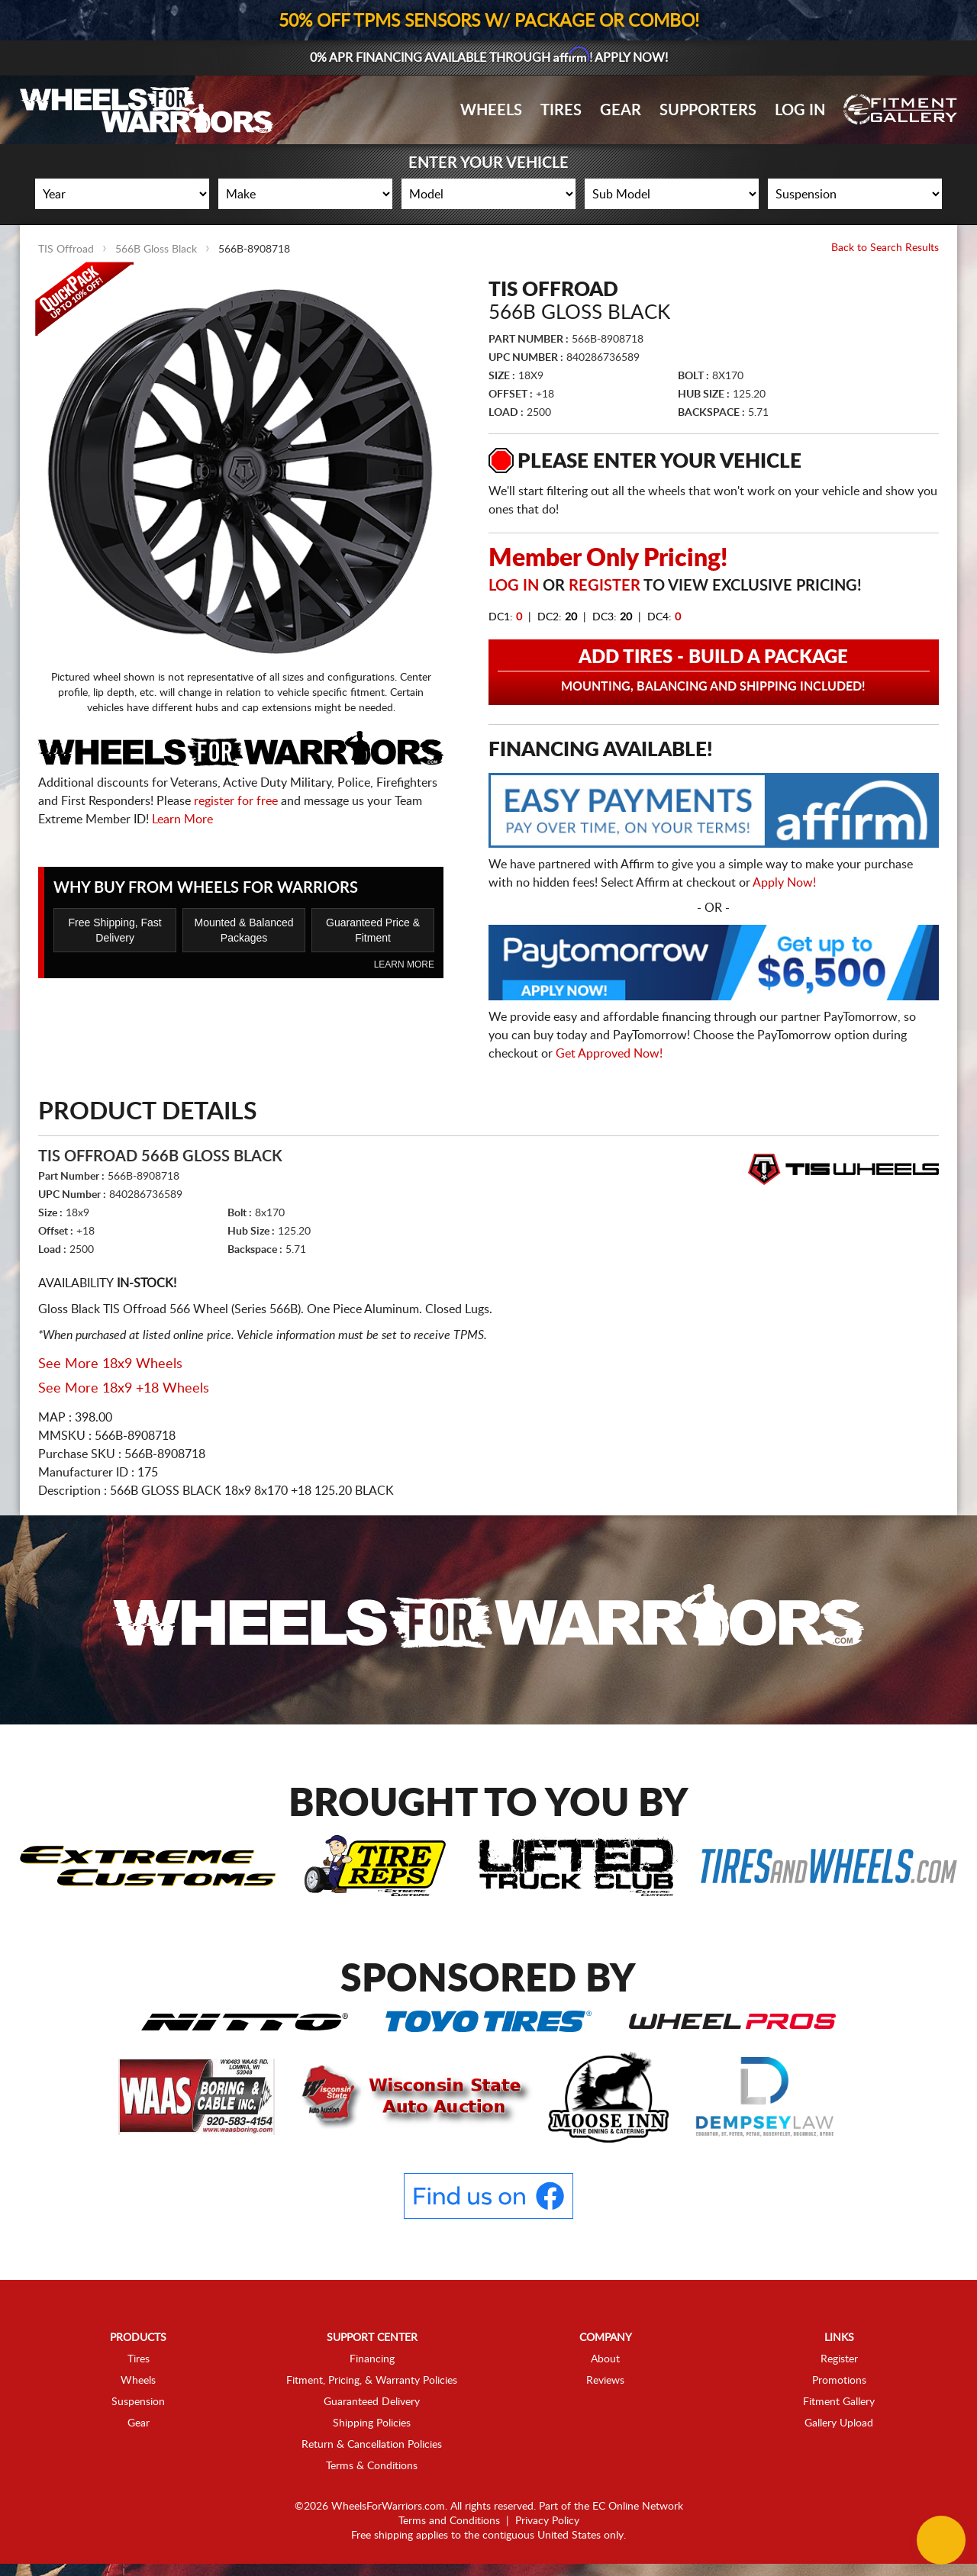 The image size is (977, 2576). I want to click on 566B Gloss Black, so click(156, 249).